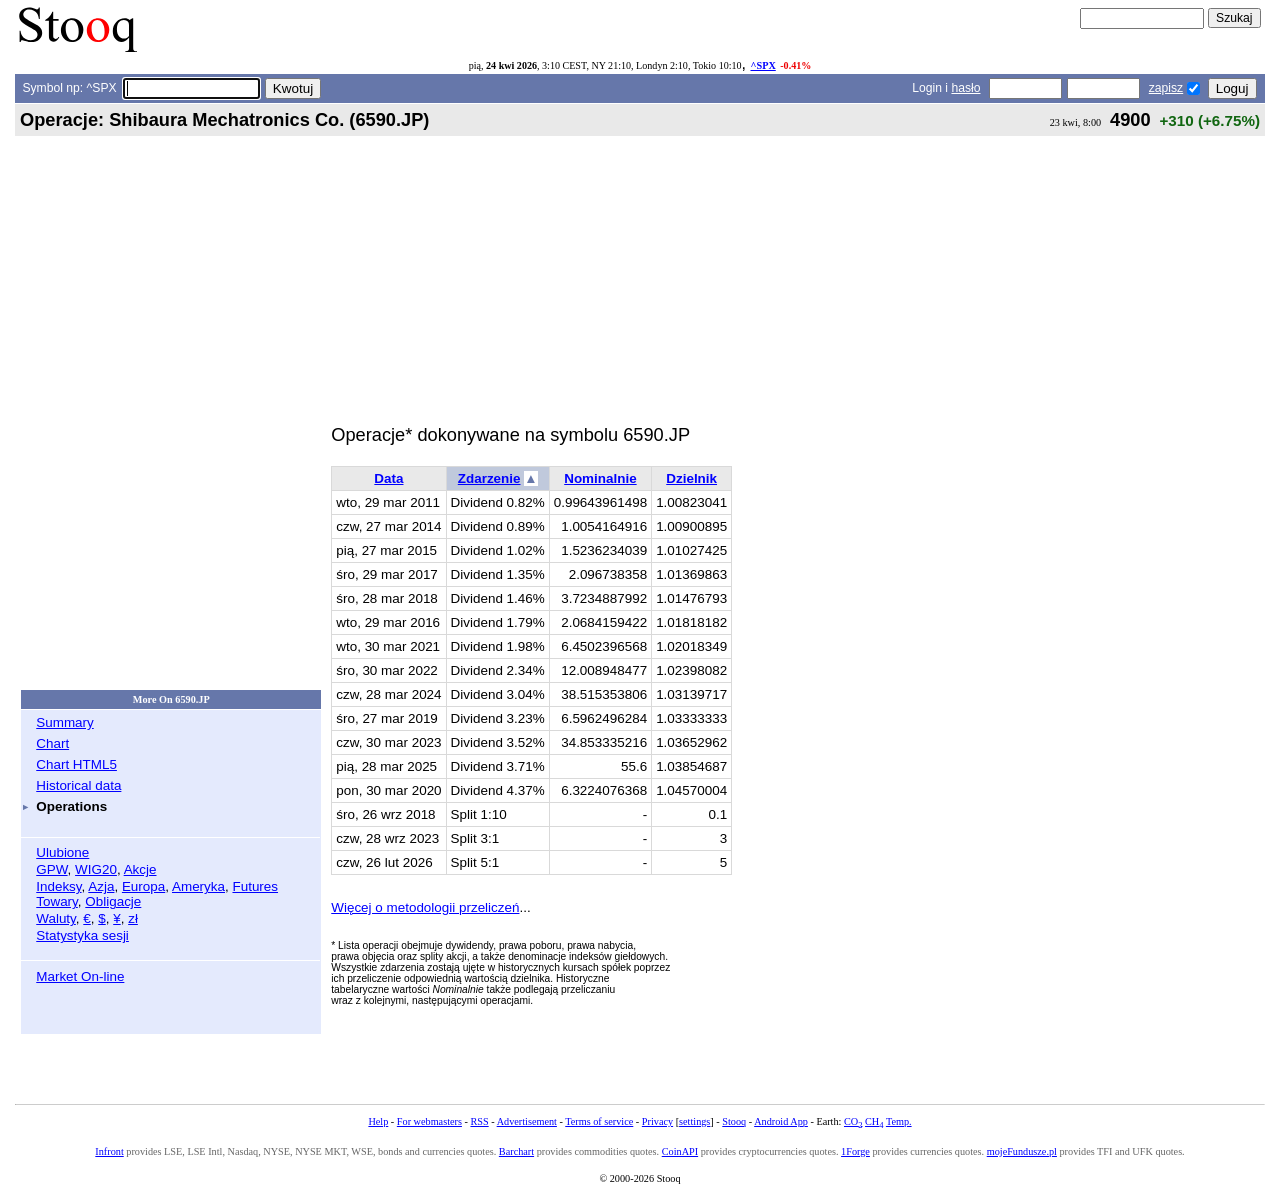 Image resolution: width=1280 pixels, height=1190 pixels. What do you see at coordinates (78, 785) in the screenshot?
I see `Historical data` at bounding box center [78, 785].